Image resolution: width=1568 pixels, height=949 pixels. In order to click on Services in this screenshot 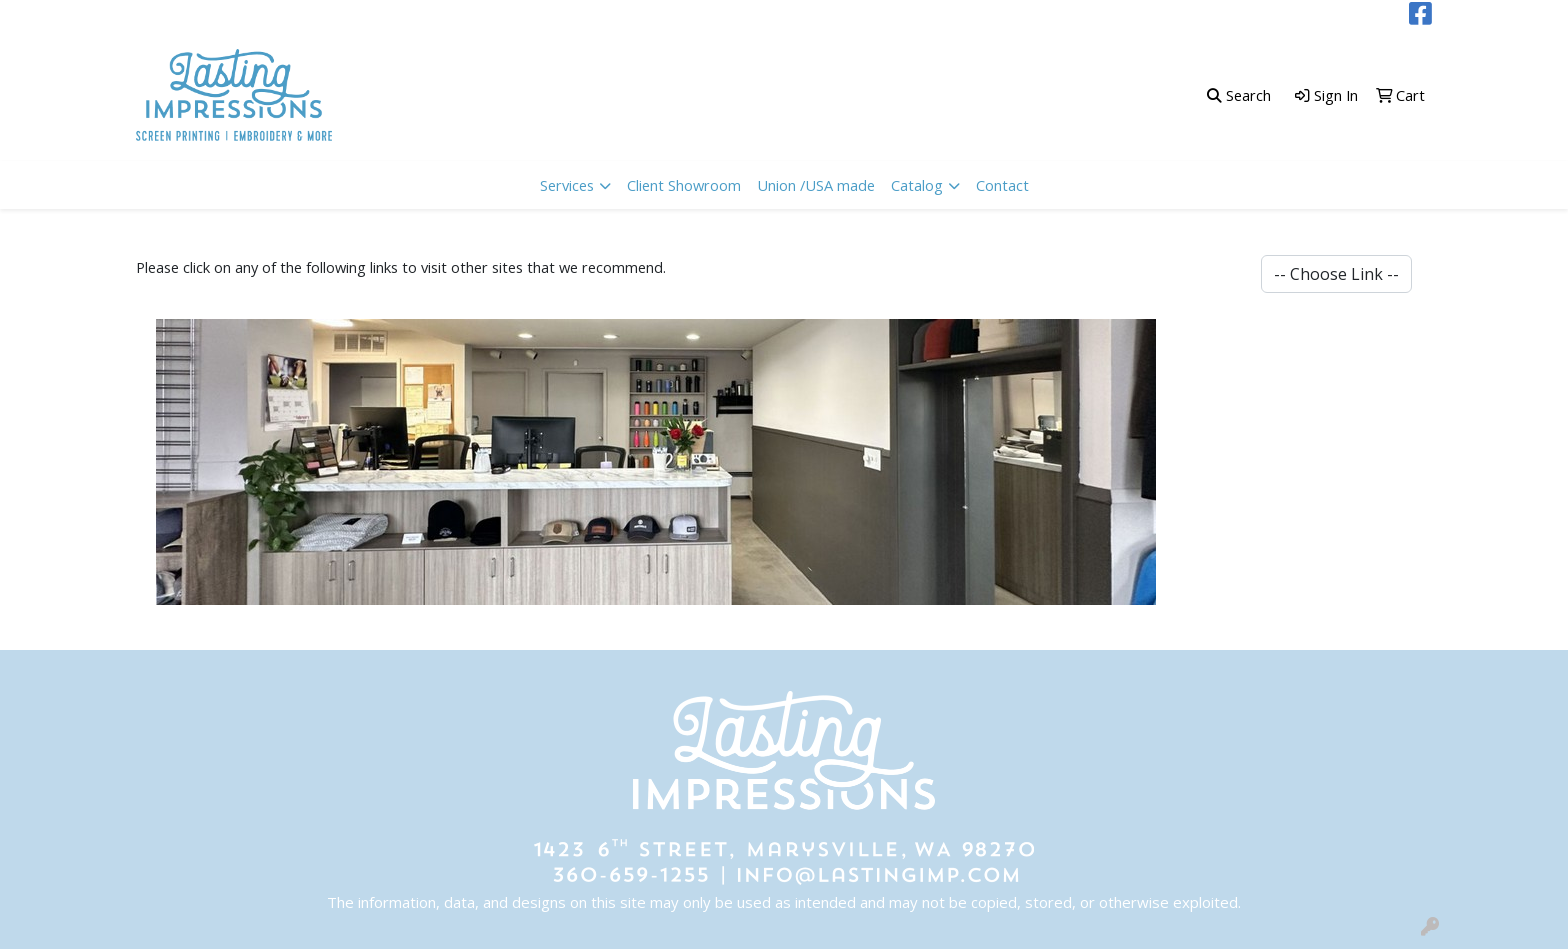, I will do `click(567, 185)`.